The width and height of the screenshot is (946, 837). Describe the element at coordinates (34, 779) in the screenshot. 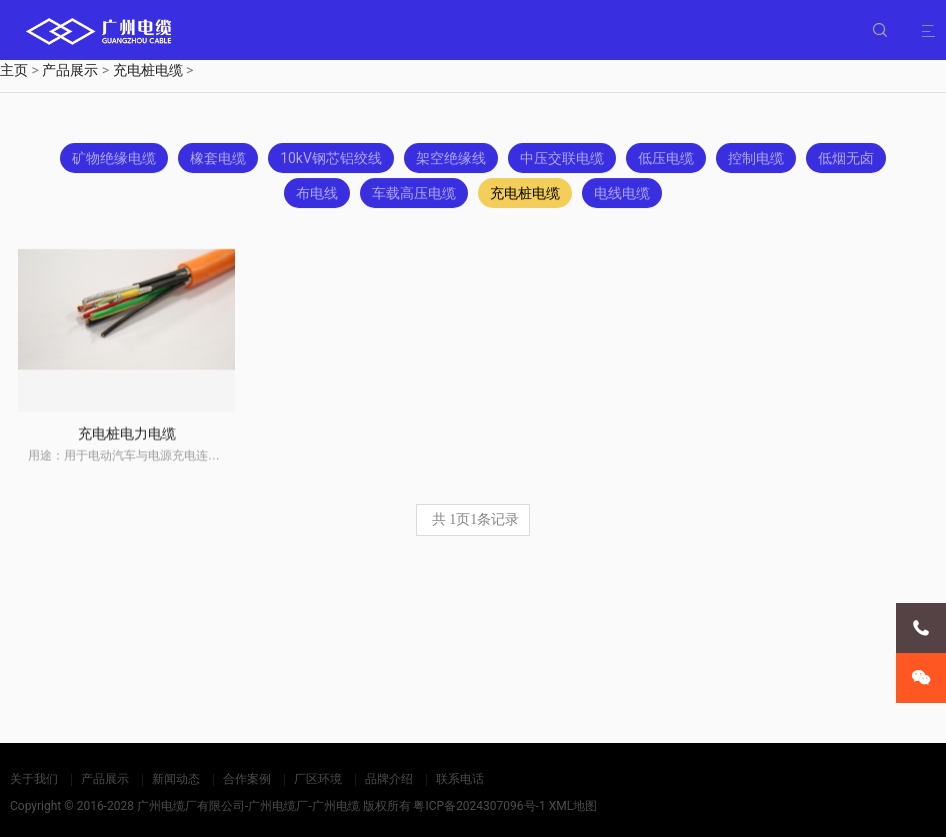

I see `关于我们` at that location.